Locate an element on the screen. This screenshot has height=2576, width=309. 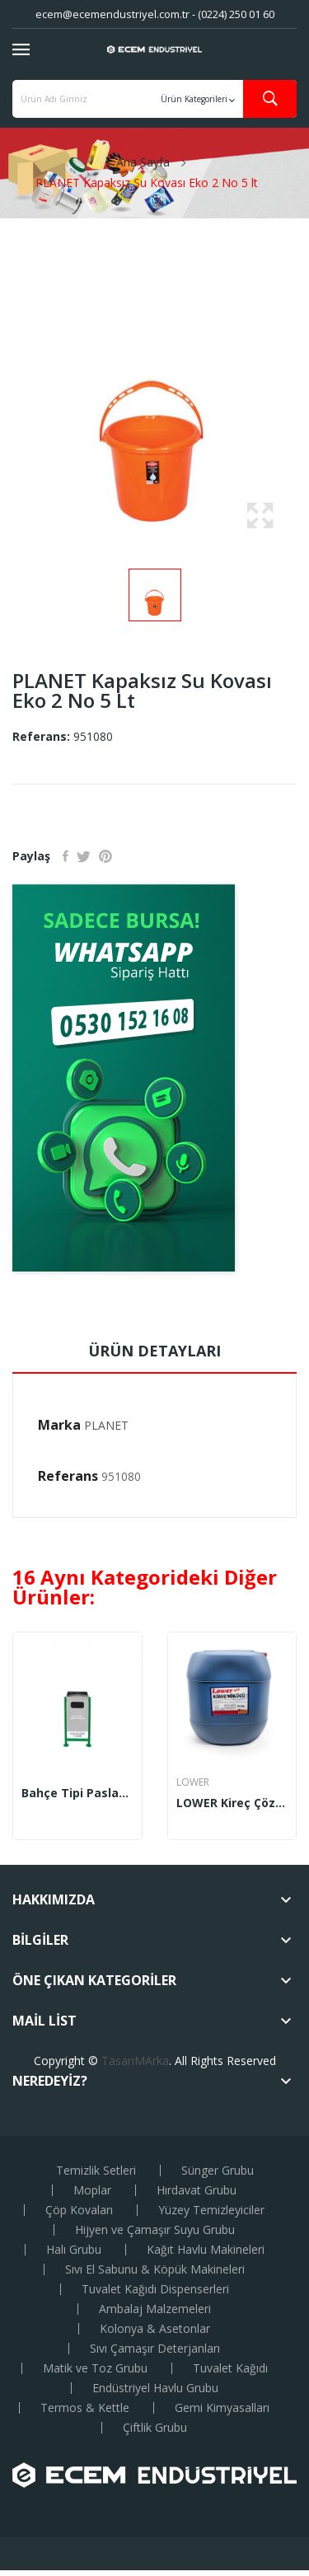
Kağıt Havlu Makineleri is located at coordinates (206, 2249).